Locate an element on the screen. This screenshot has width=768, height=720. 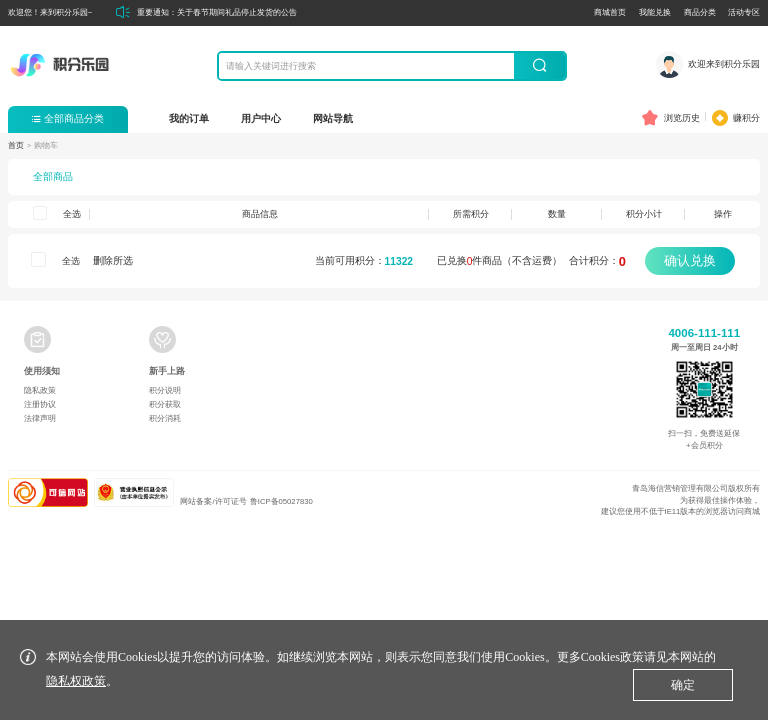
隐私权政策 is located at coordinates (76, 681).